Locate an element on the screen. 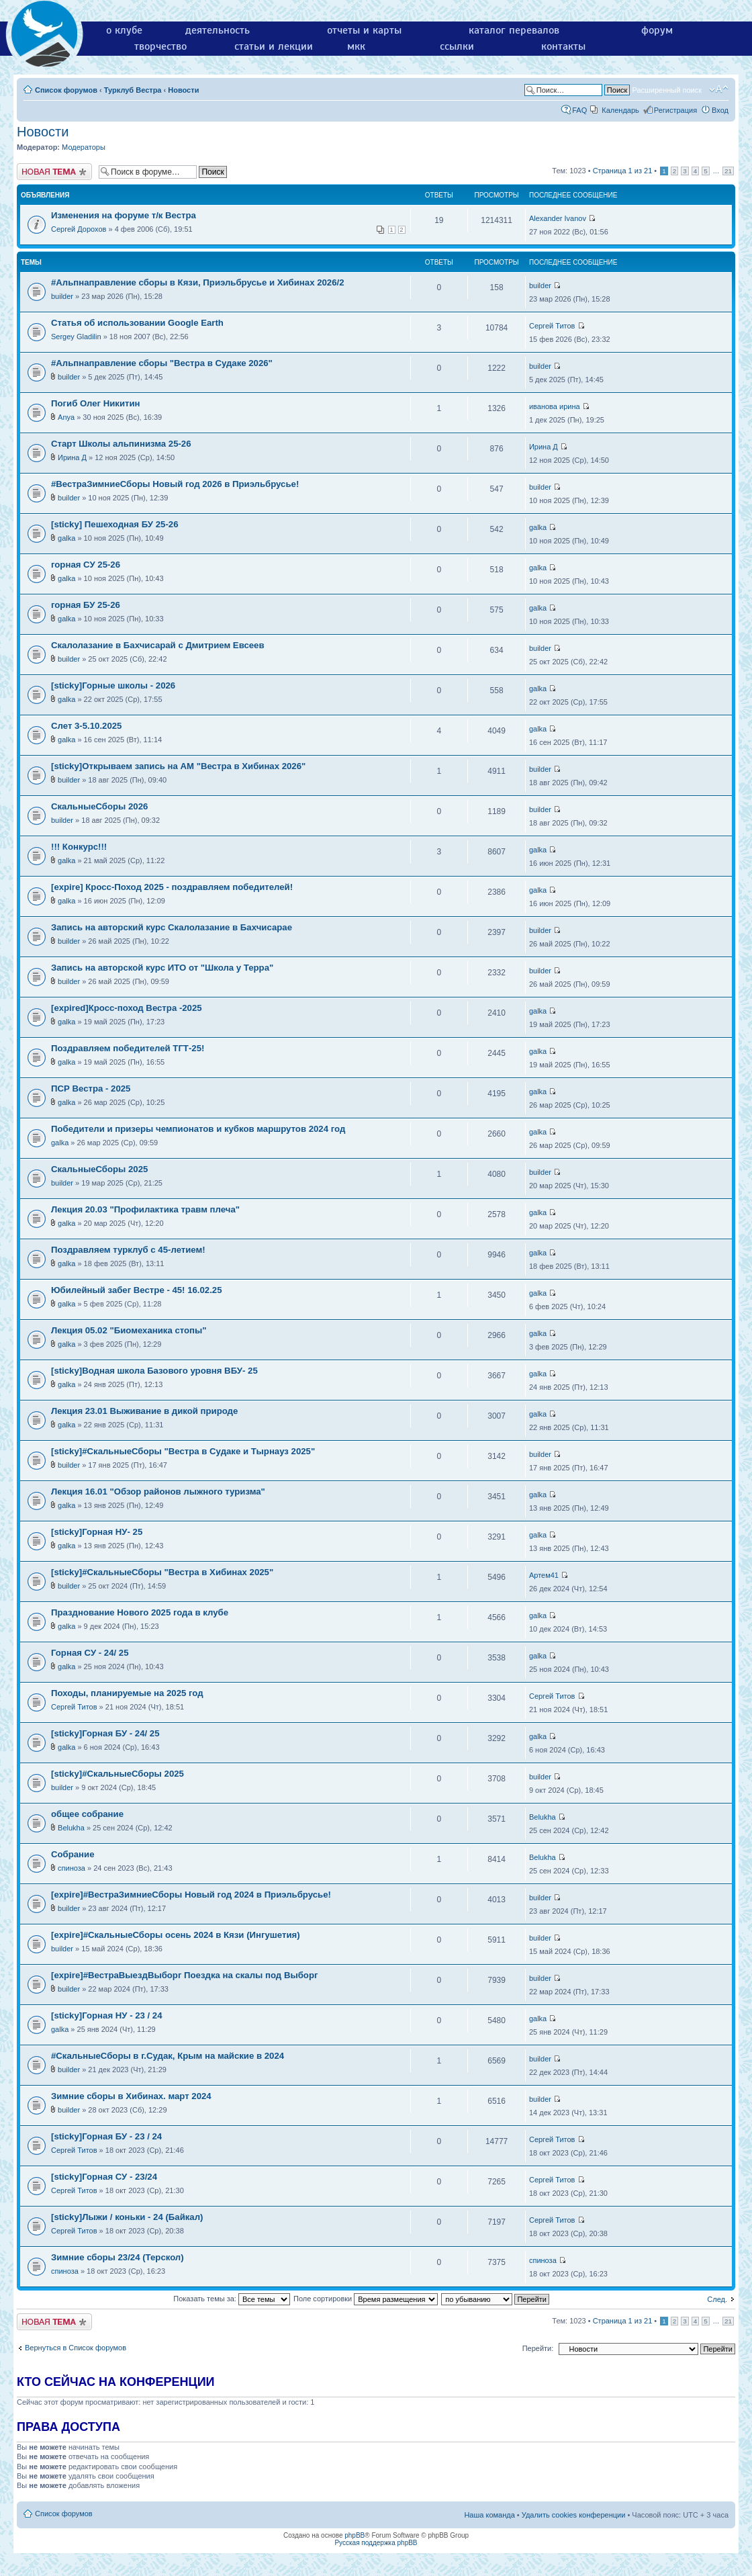 The width and height of the screenshot is (752, 2576). горная БУ 25-26 is located at coordinates (85, 605).